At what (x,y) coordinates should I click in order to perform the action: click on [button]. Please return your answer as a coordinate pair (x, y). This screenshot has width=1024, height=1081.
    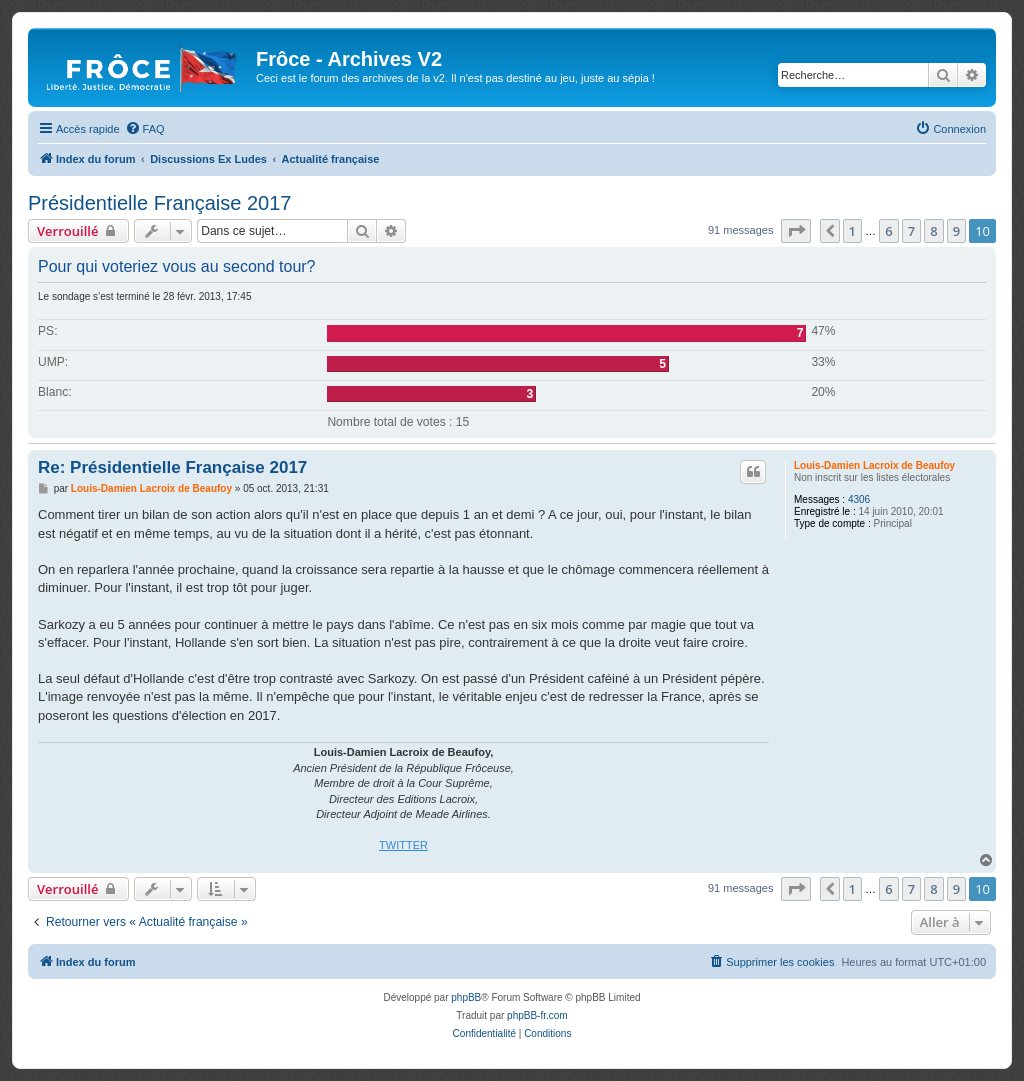
    Looking at the image, I should click on (796, 231).